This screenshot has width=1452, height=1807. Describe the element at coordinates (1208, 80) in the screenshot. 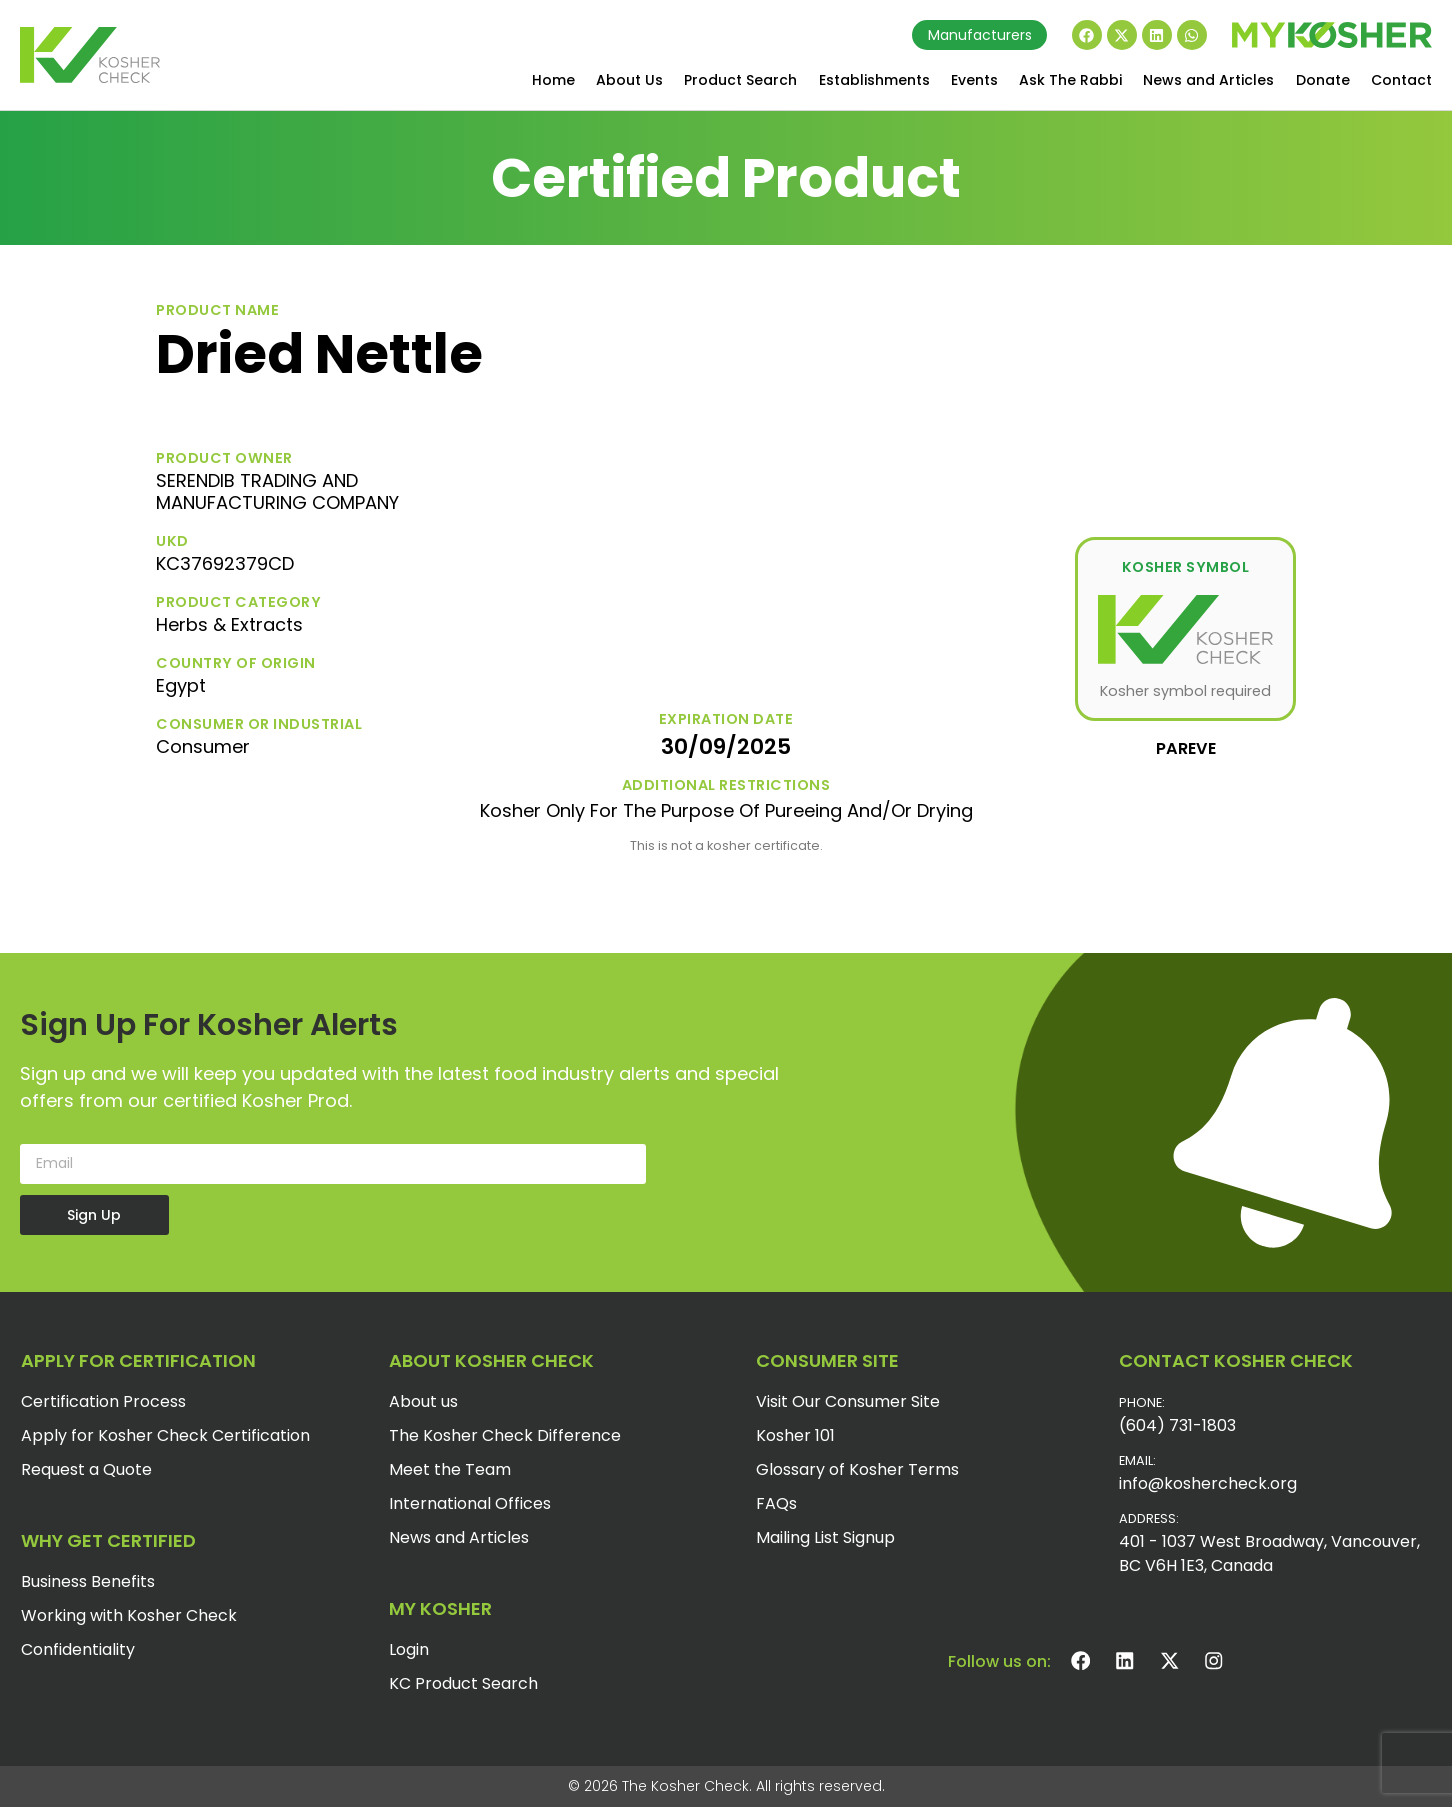

I see `News and Articles` at that location.